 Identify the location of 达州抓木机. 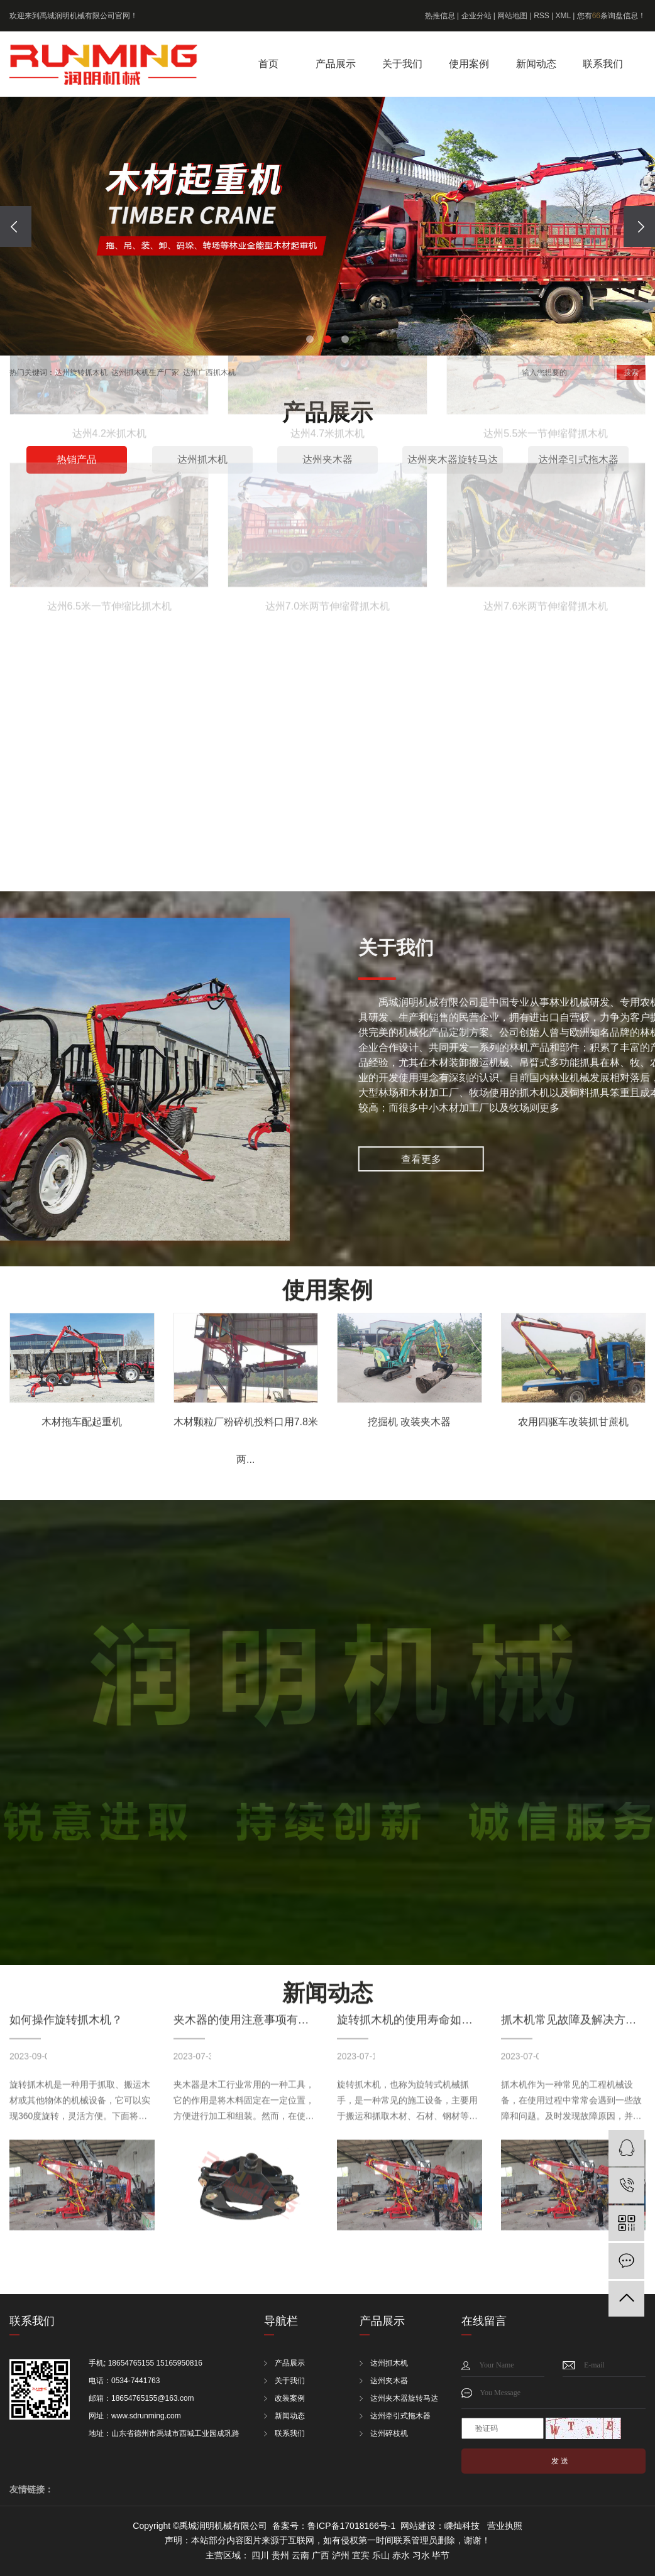
(389, 2363).